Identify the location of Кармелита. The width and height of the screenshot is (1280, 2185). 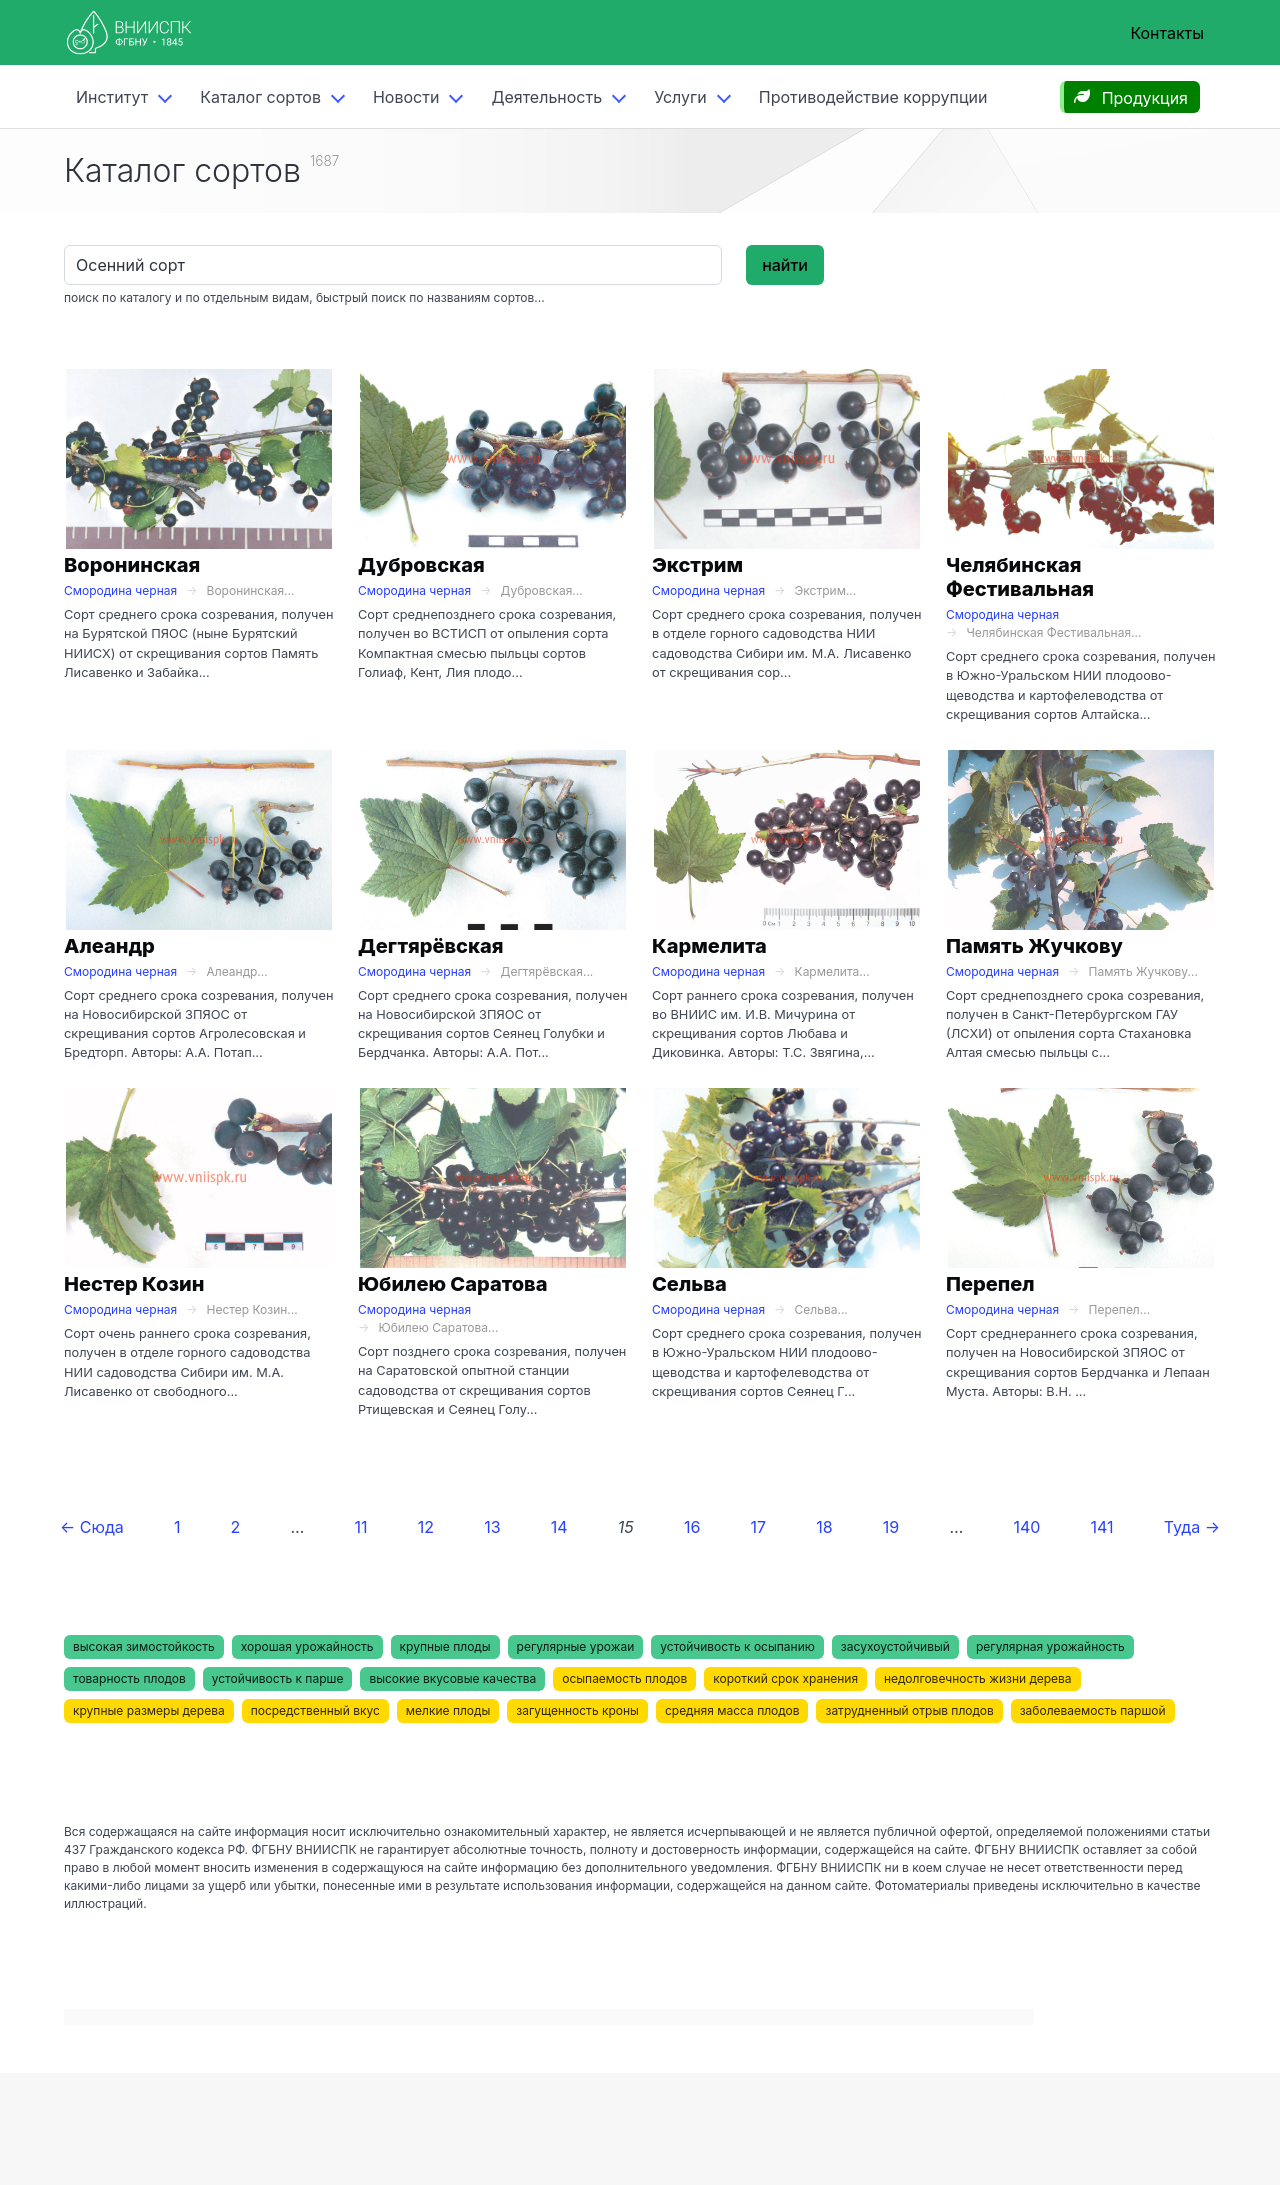
(709, 946).